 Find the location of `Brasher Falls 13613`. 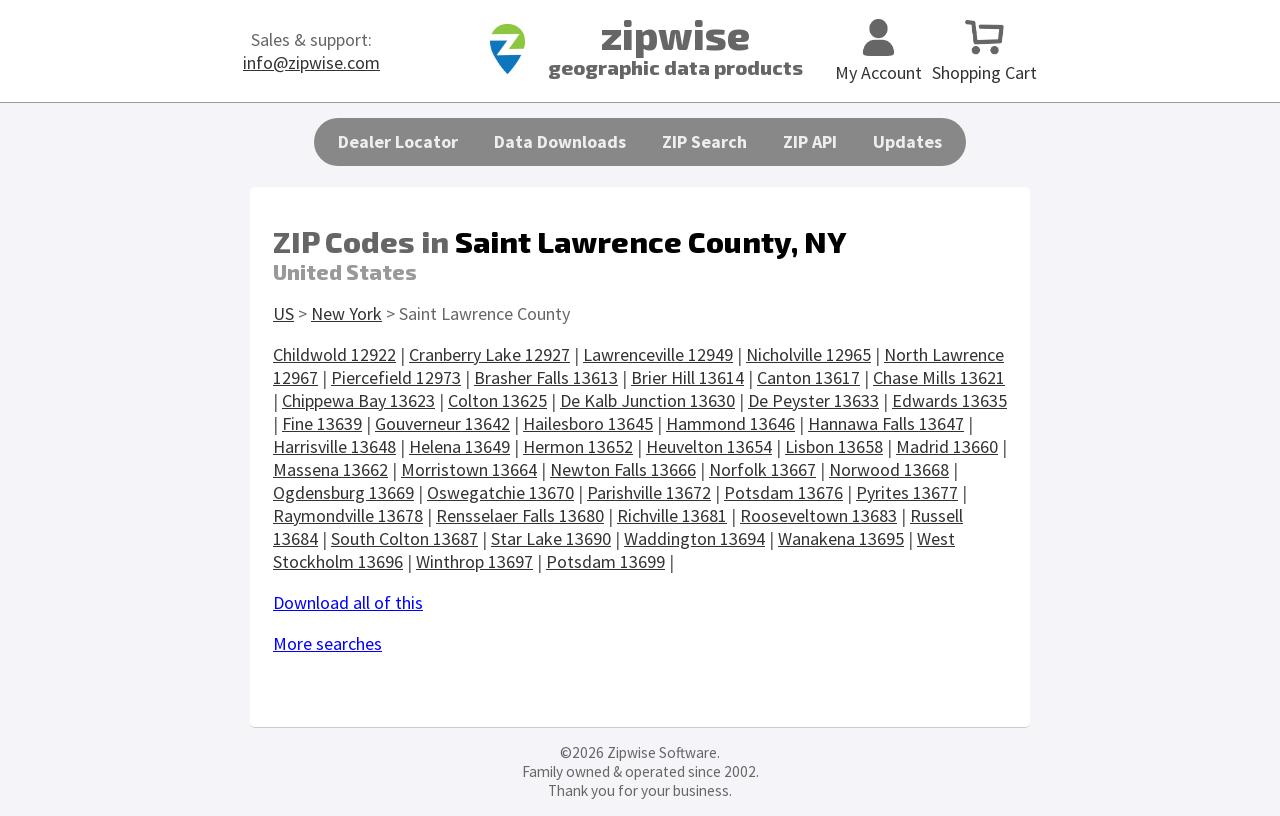

Brasher Falls 13613 is located at coordinates (546, 377).